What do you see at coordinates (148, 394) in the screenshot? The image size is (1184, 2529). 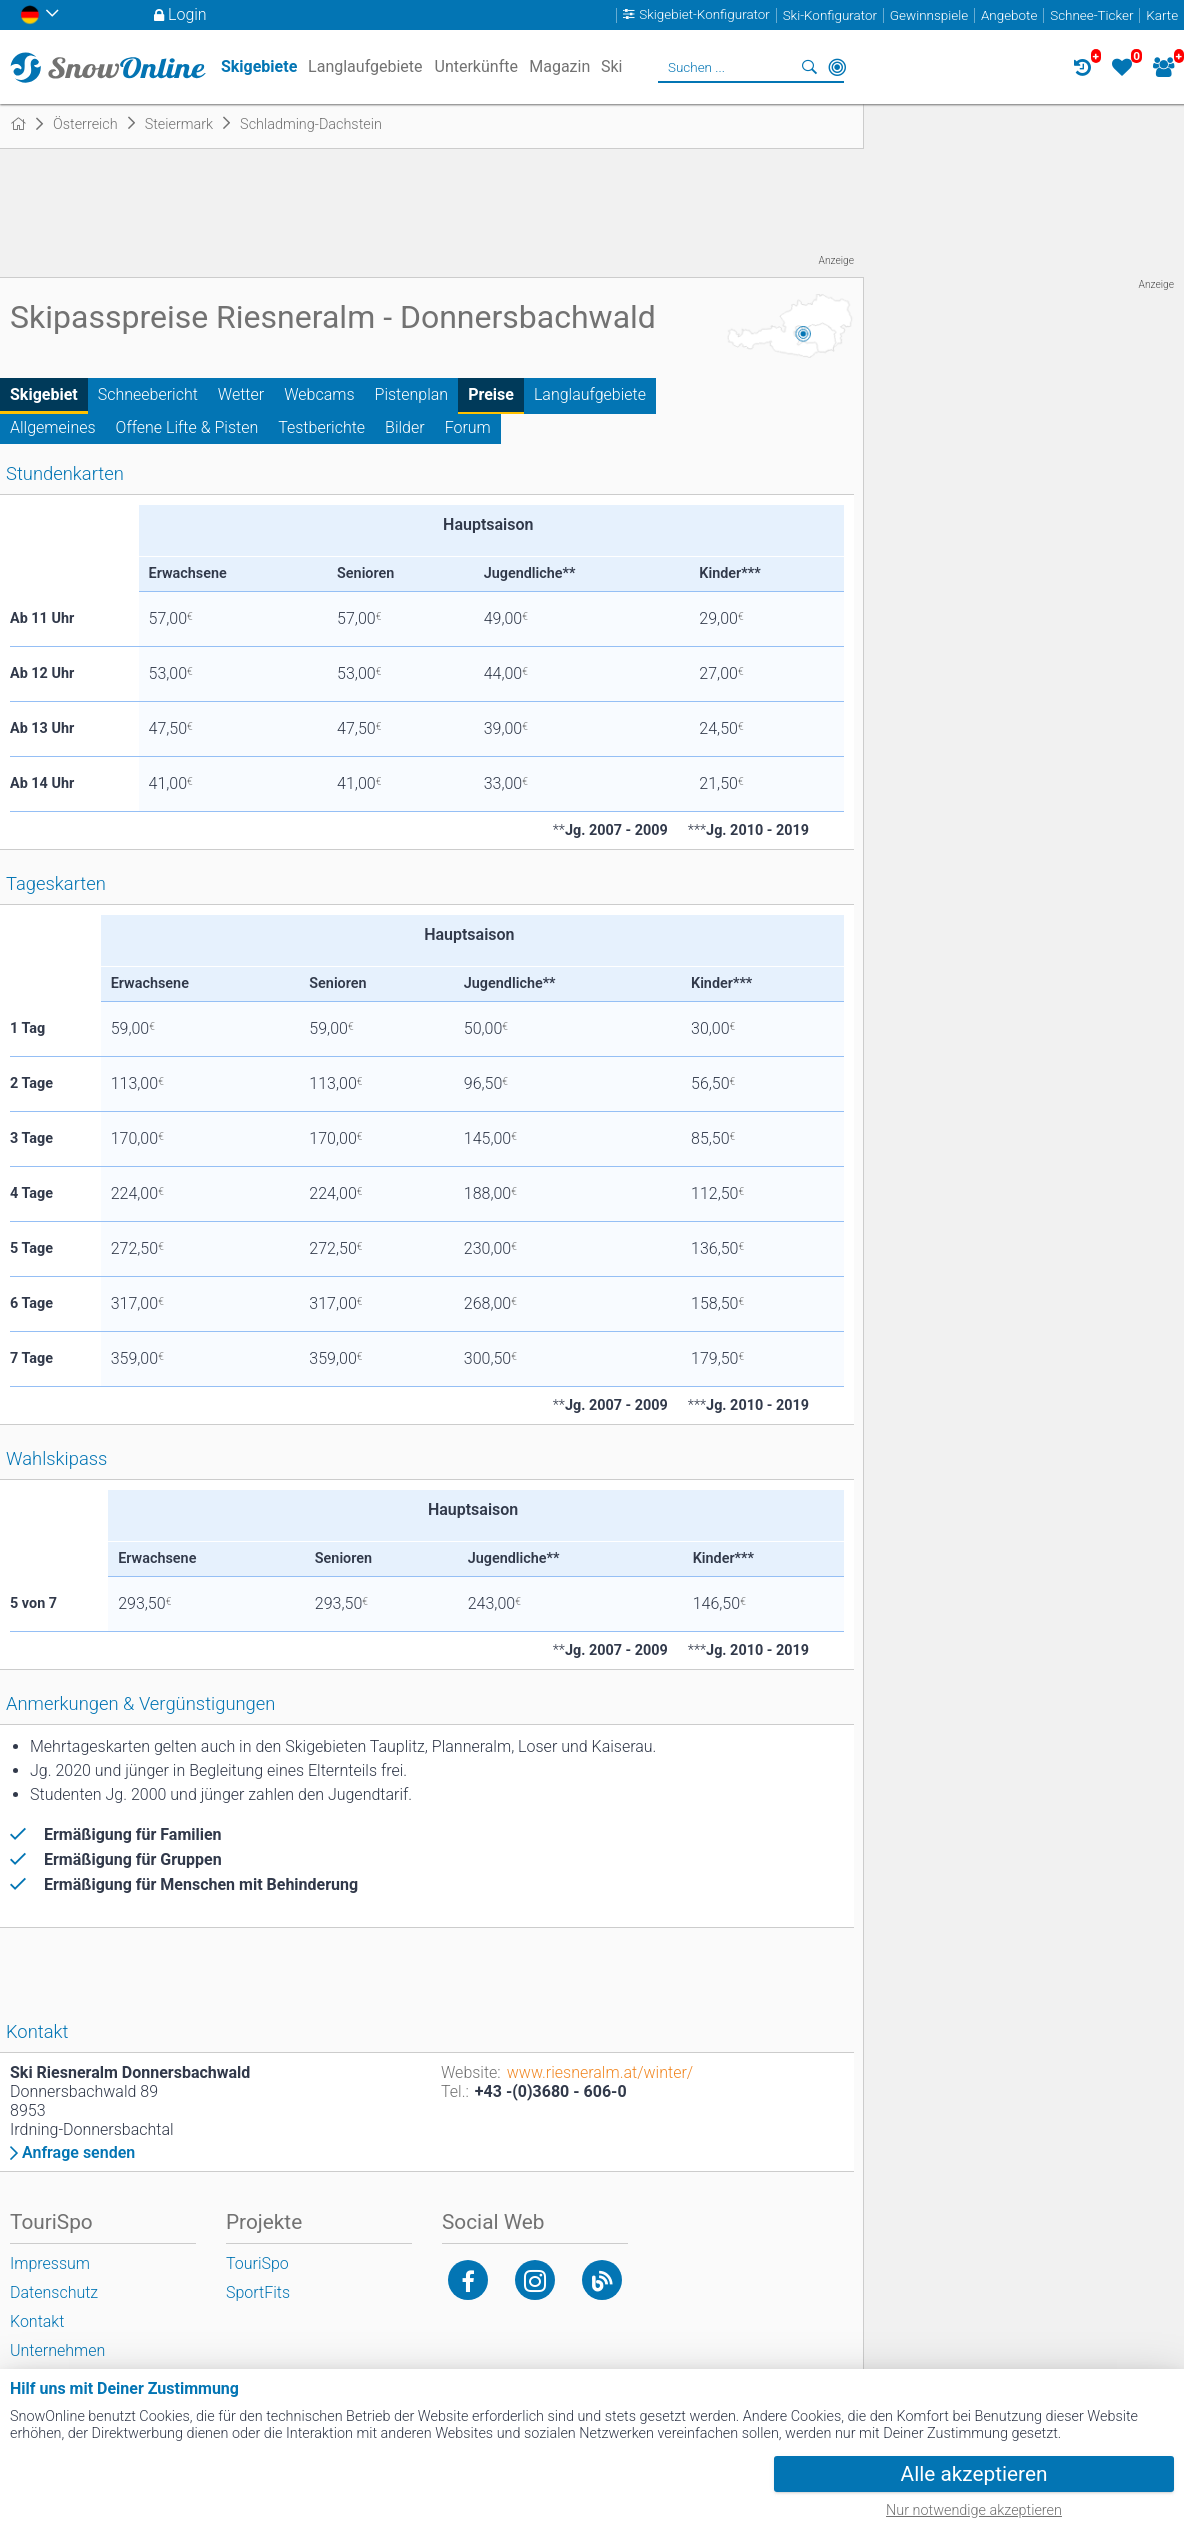 I see `Schneebericht` at bounding box center [148, 394].